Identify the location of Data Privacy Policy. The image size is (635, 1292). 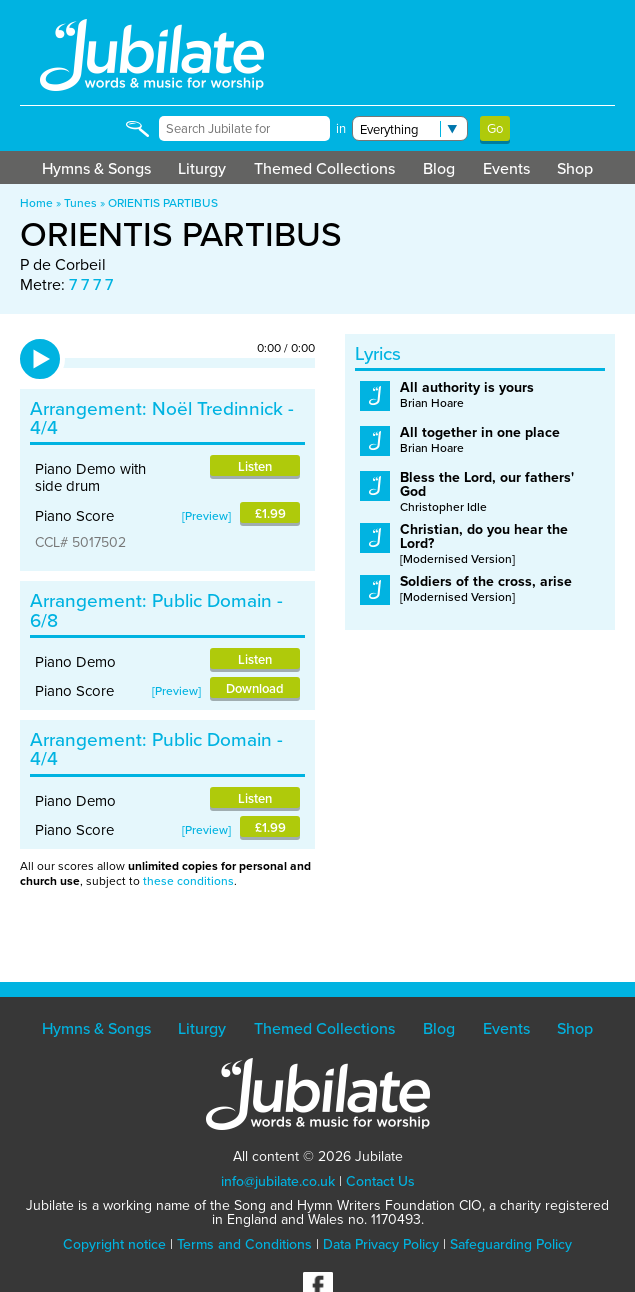
(381, 1244).